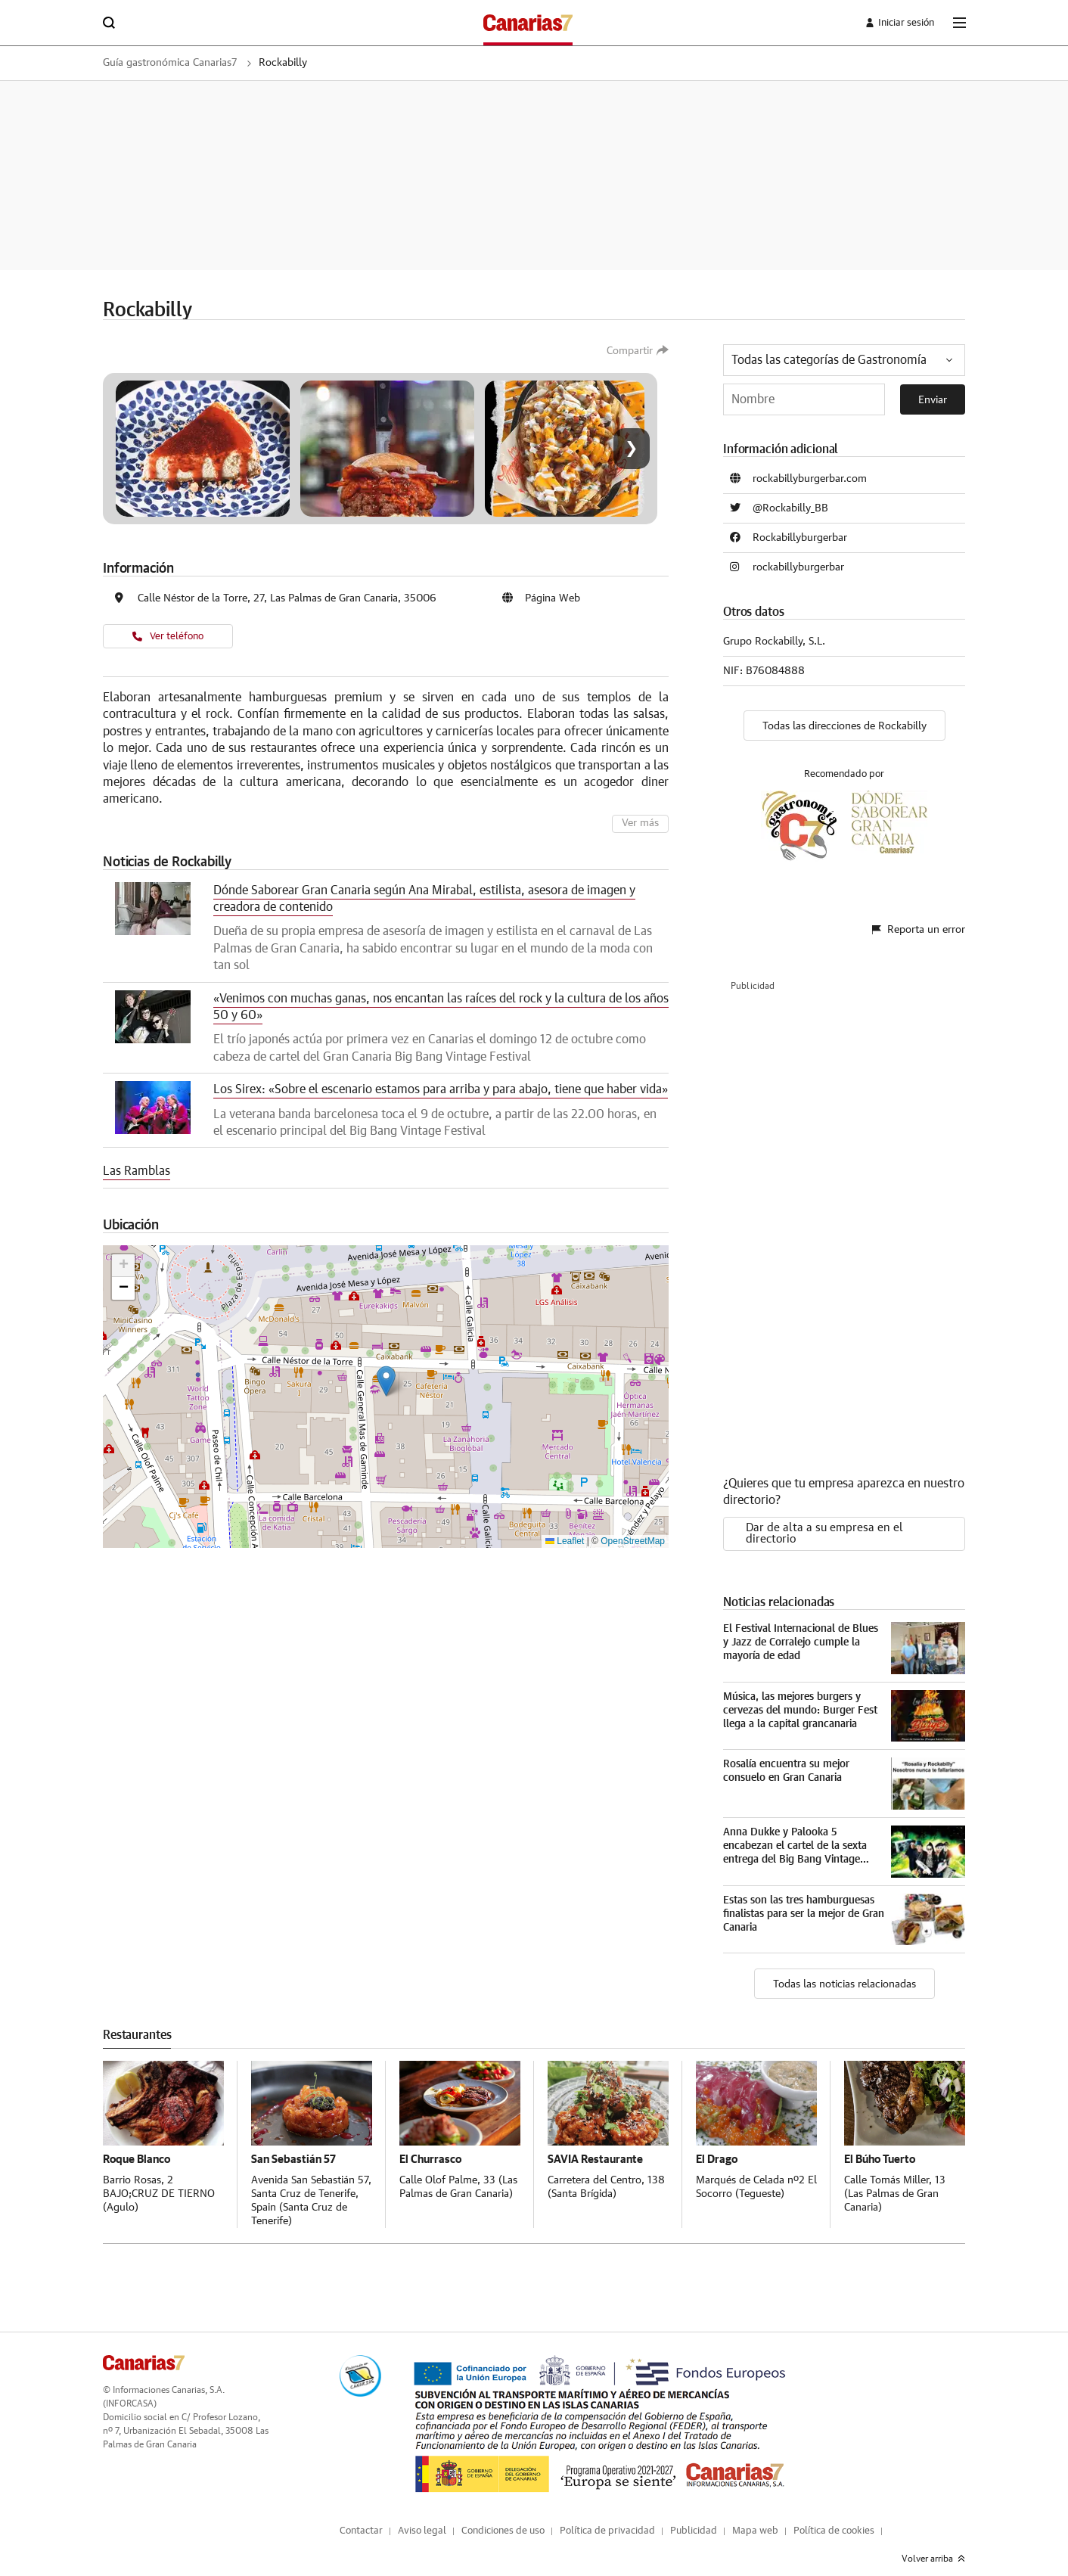 Image resolution: width=1068 pixels, height=2576 pixels. Describe the element at coordinates (800, 1630) in the screenshot. I see `El Festival Internacional de Blues y Jazz de Corralejo cumple la mayoría de edad` at that location.